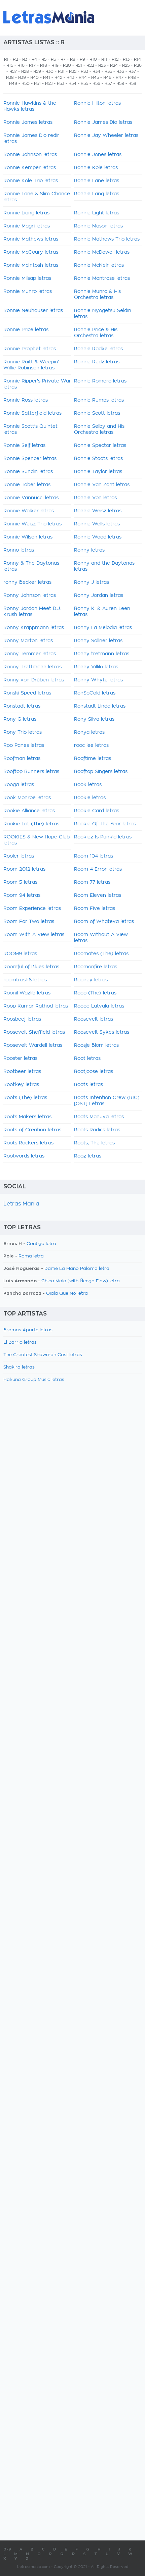 This screenshot has height=2576, width=145. Describe the element at coordinates (96, 362) in the screenshot. I see `Ronnie Redz letras` at that location.